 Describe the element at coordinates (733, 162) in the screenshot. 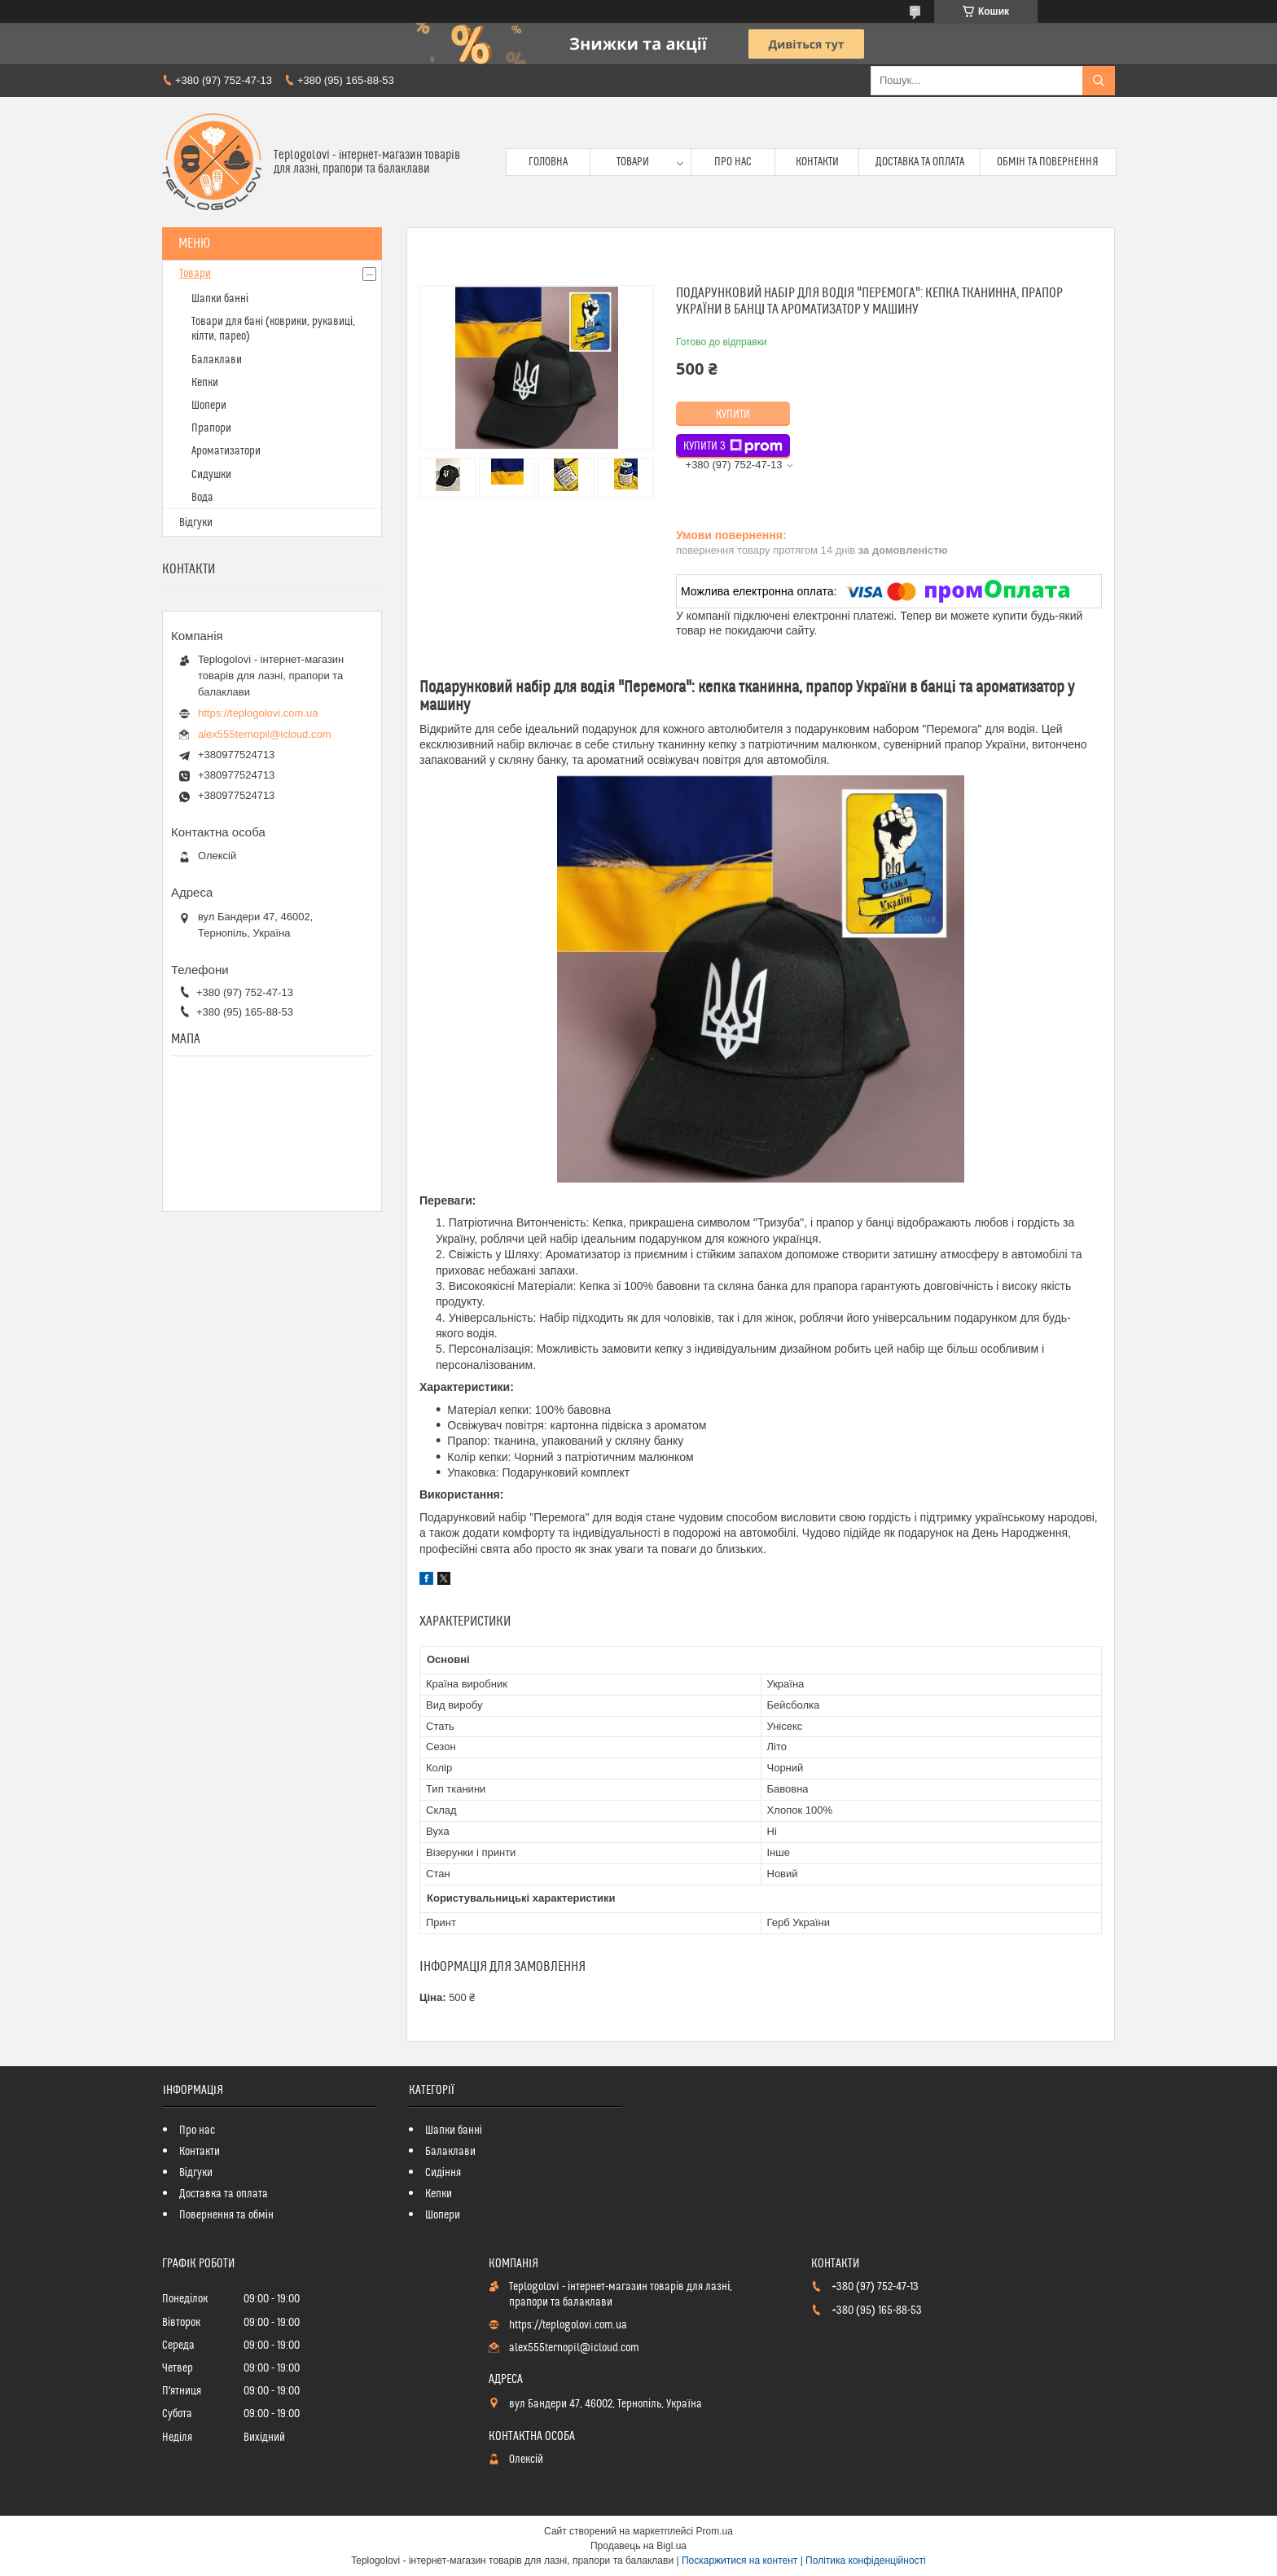

I see `Про нас` at that location.